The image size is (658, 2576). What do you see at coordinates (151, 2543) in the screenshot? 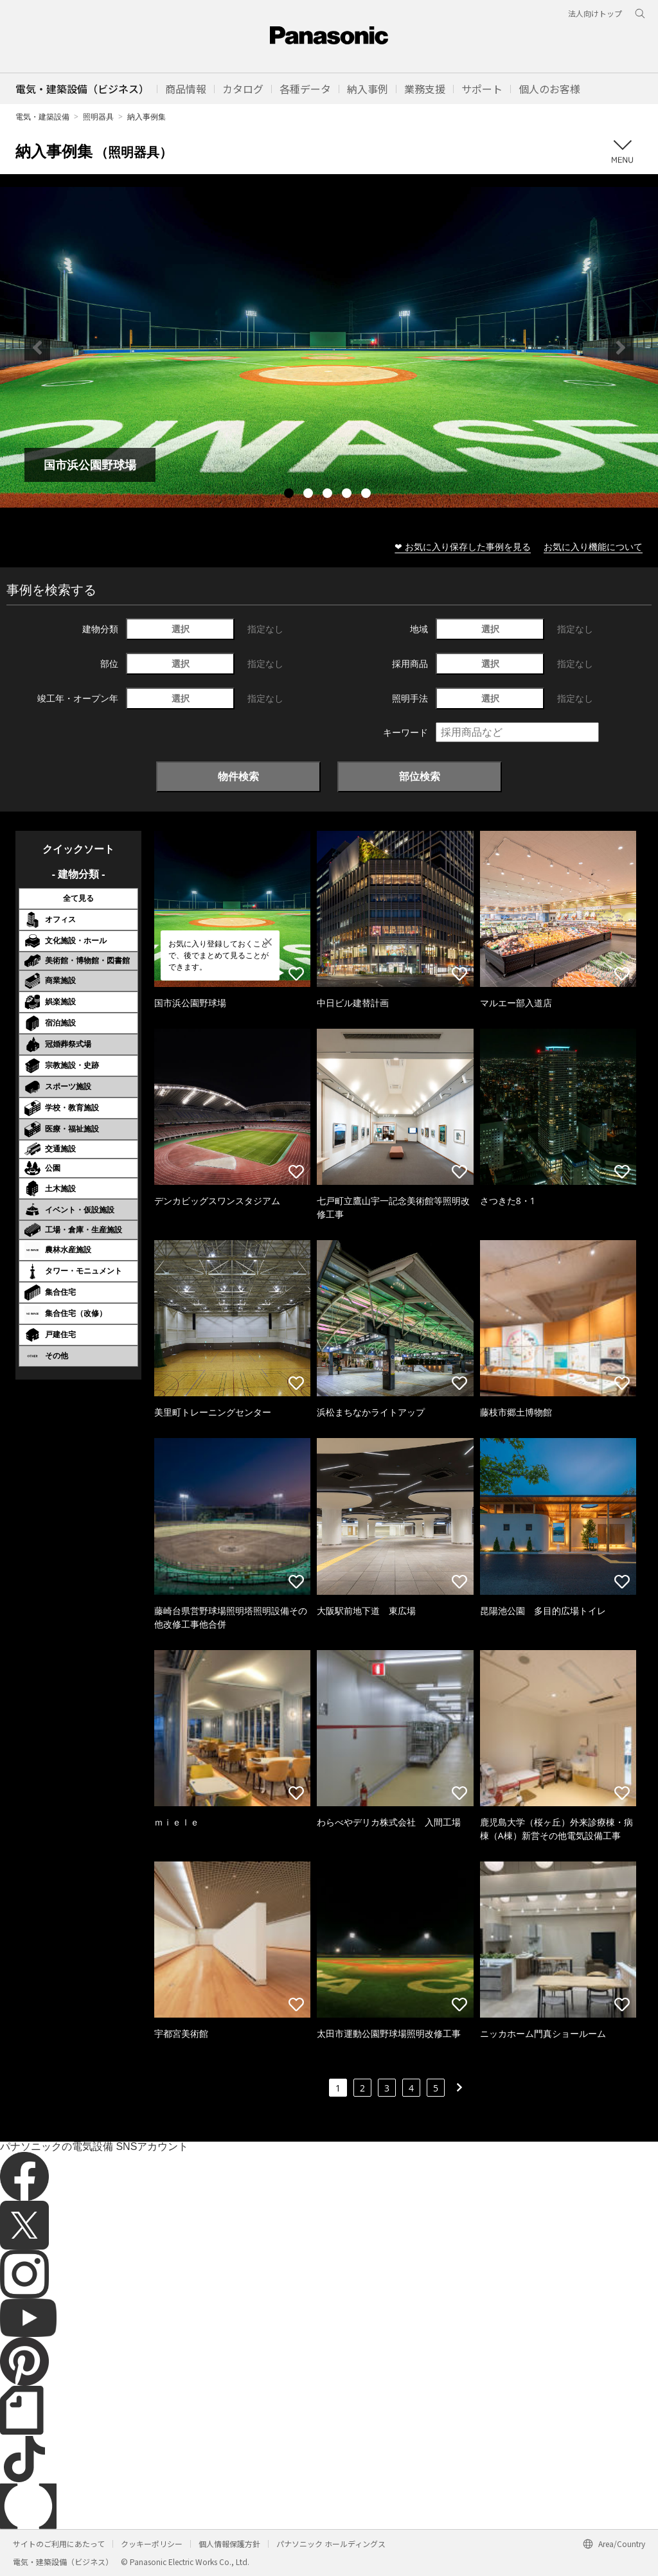
I see `クッキーポリシー` at bounding box center [151, 2543].